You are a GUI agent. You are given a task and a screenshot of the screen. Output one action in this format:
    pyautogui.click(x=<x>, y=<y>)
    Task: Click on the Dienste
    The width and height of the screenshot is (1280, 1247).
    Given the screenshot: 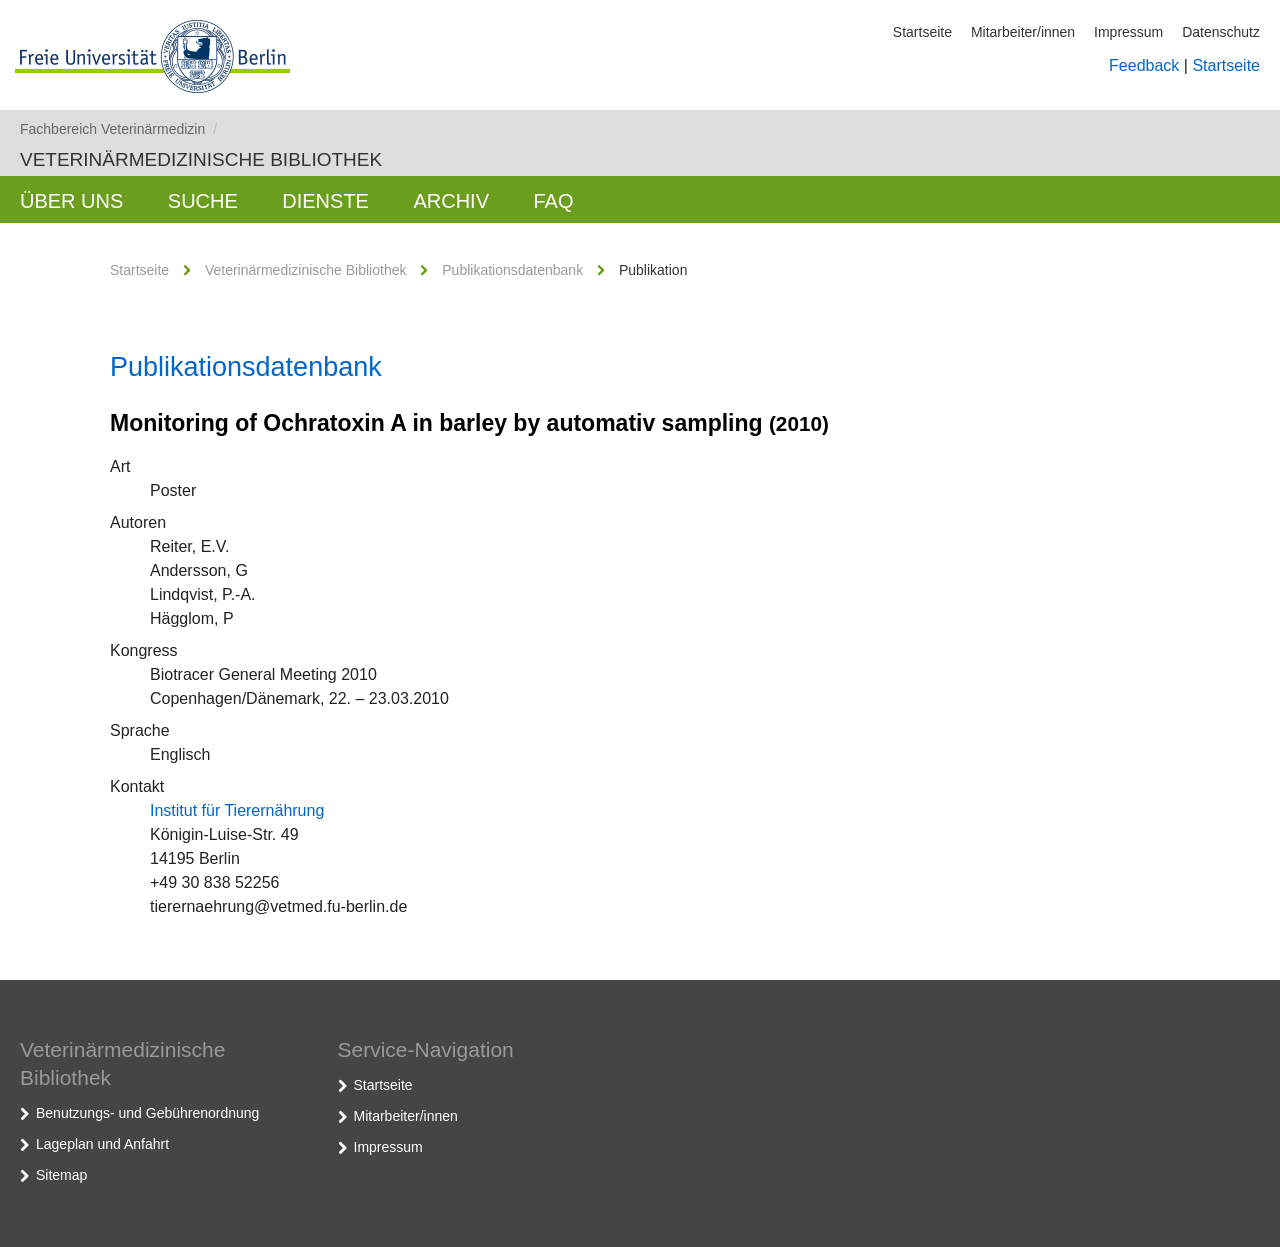 What is the action you would take?
    pyautogui.click(x=325, y=201)
    